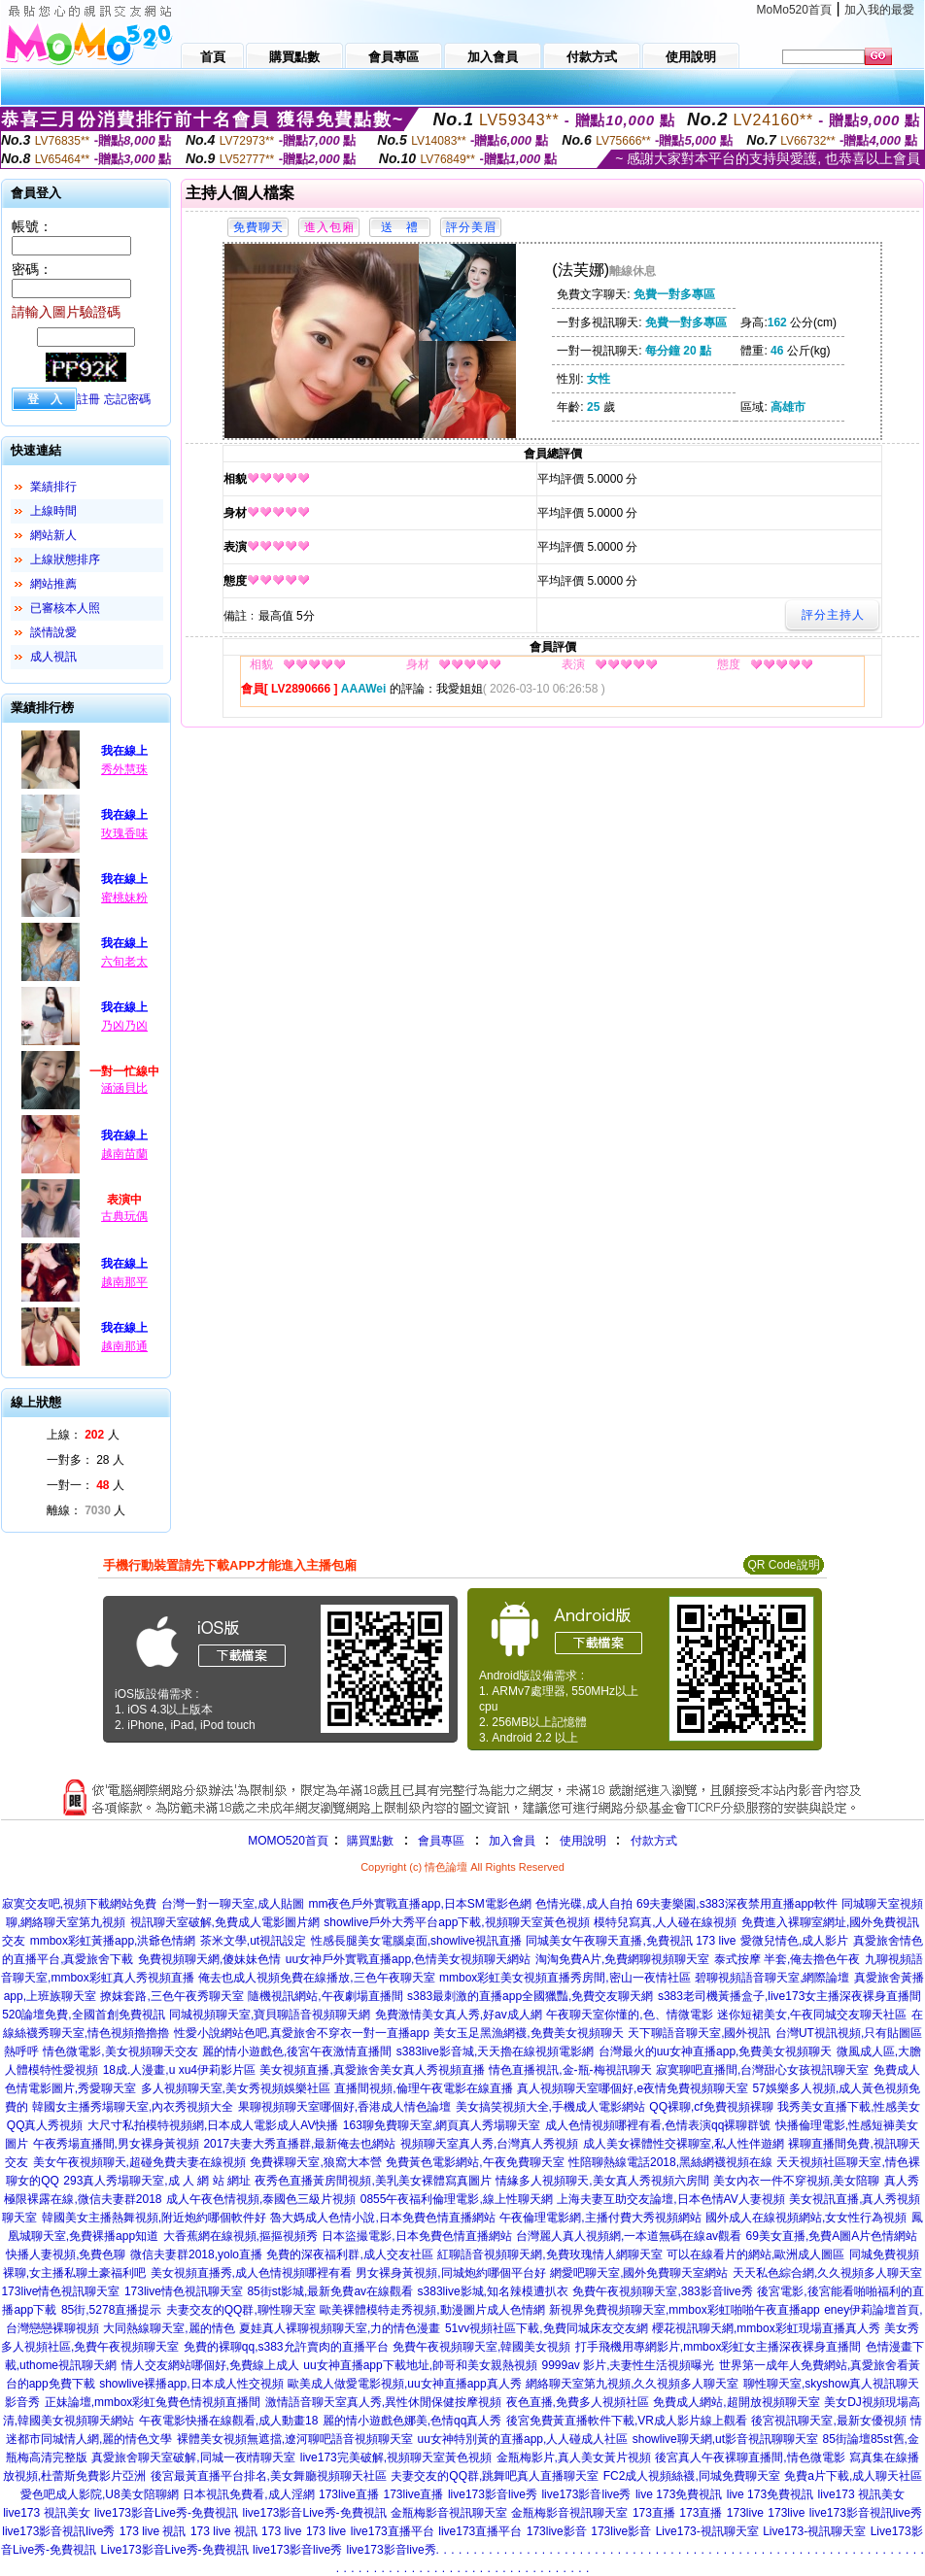 This screenshot has height=2576, width=925. Describe the element at coordinates (212, 2125) in the screenshot. I see `大尺寸私拍模特視頻網,日本成人電影成人AV快播` at that location.